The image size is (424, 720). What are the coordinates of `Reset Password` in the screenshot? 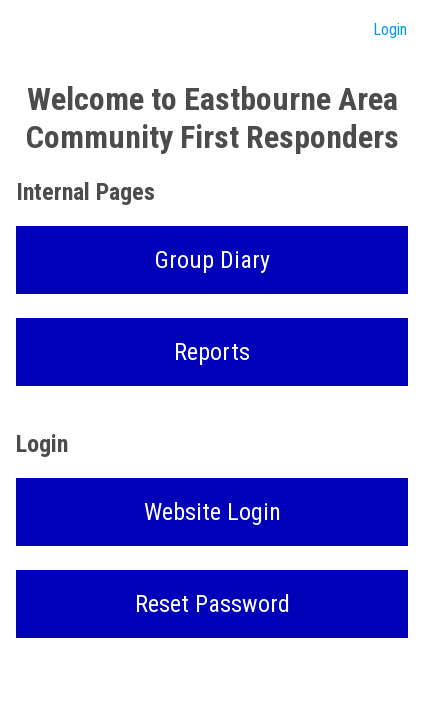 It's located at (212, 604).